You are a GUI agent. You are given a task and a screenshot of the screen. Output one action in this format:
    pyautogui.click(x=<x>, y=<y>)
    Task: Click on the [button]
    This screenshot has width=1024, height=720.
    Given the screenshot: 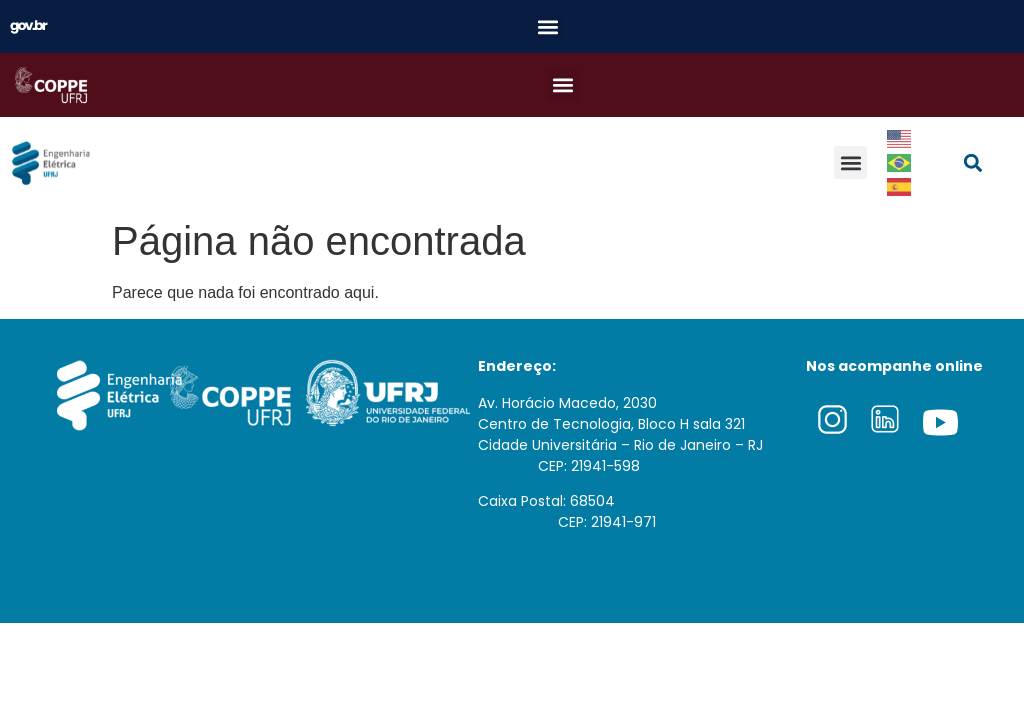 What is the action you would take?
    pyautogui.click(x=547, y=26)
    